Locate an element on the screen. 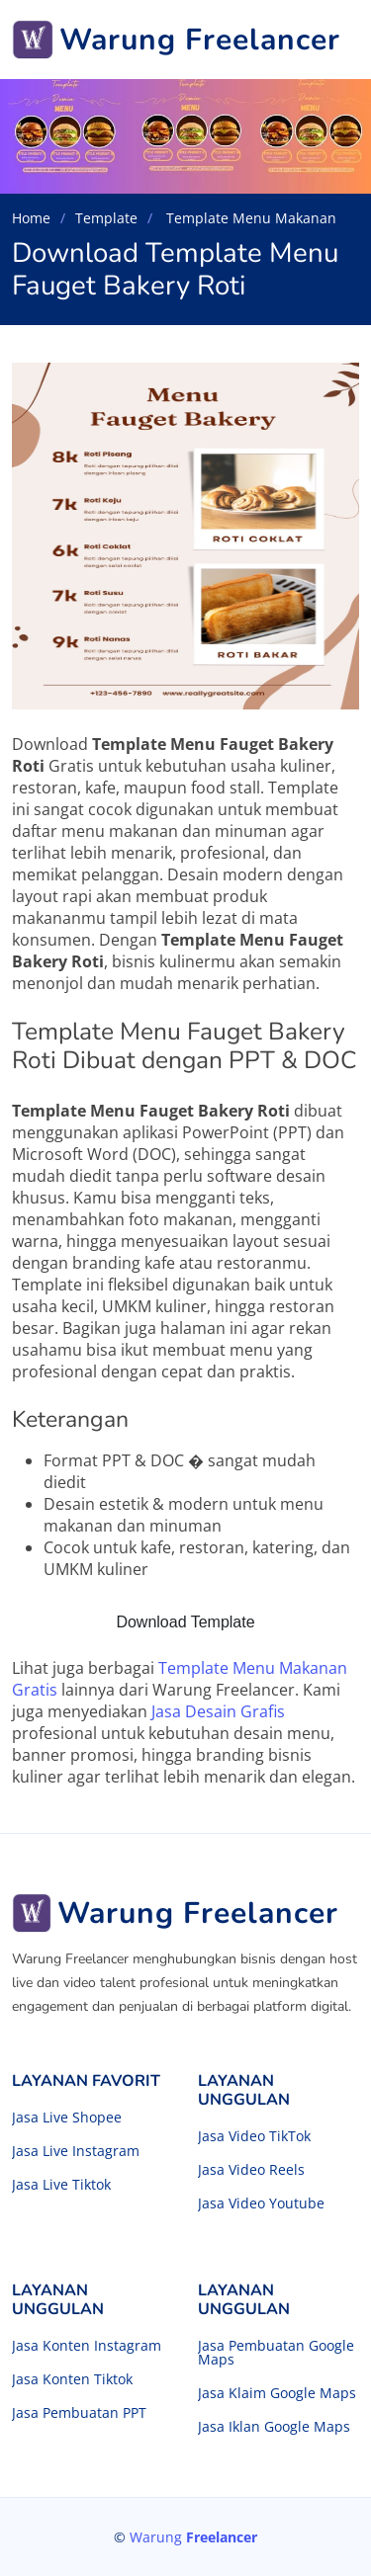 The image size is (371, 2576). Template is located at coordinates (106, 217).